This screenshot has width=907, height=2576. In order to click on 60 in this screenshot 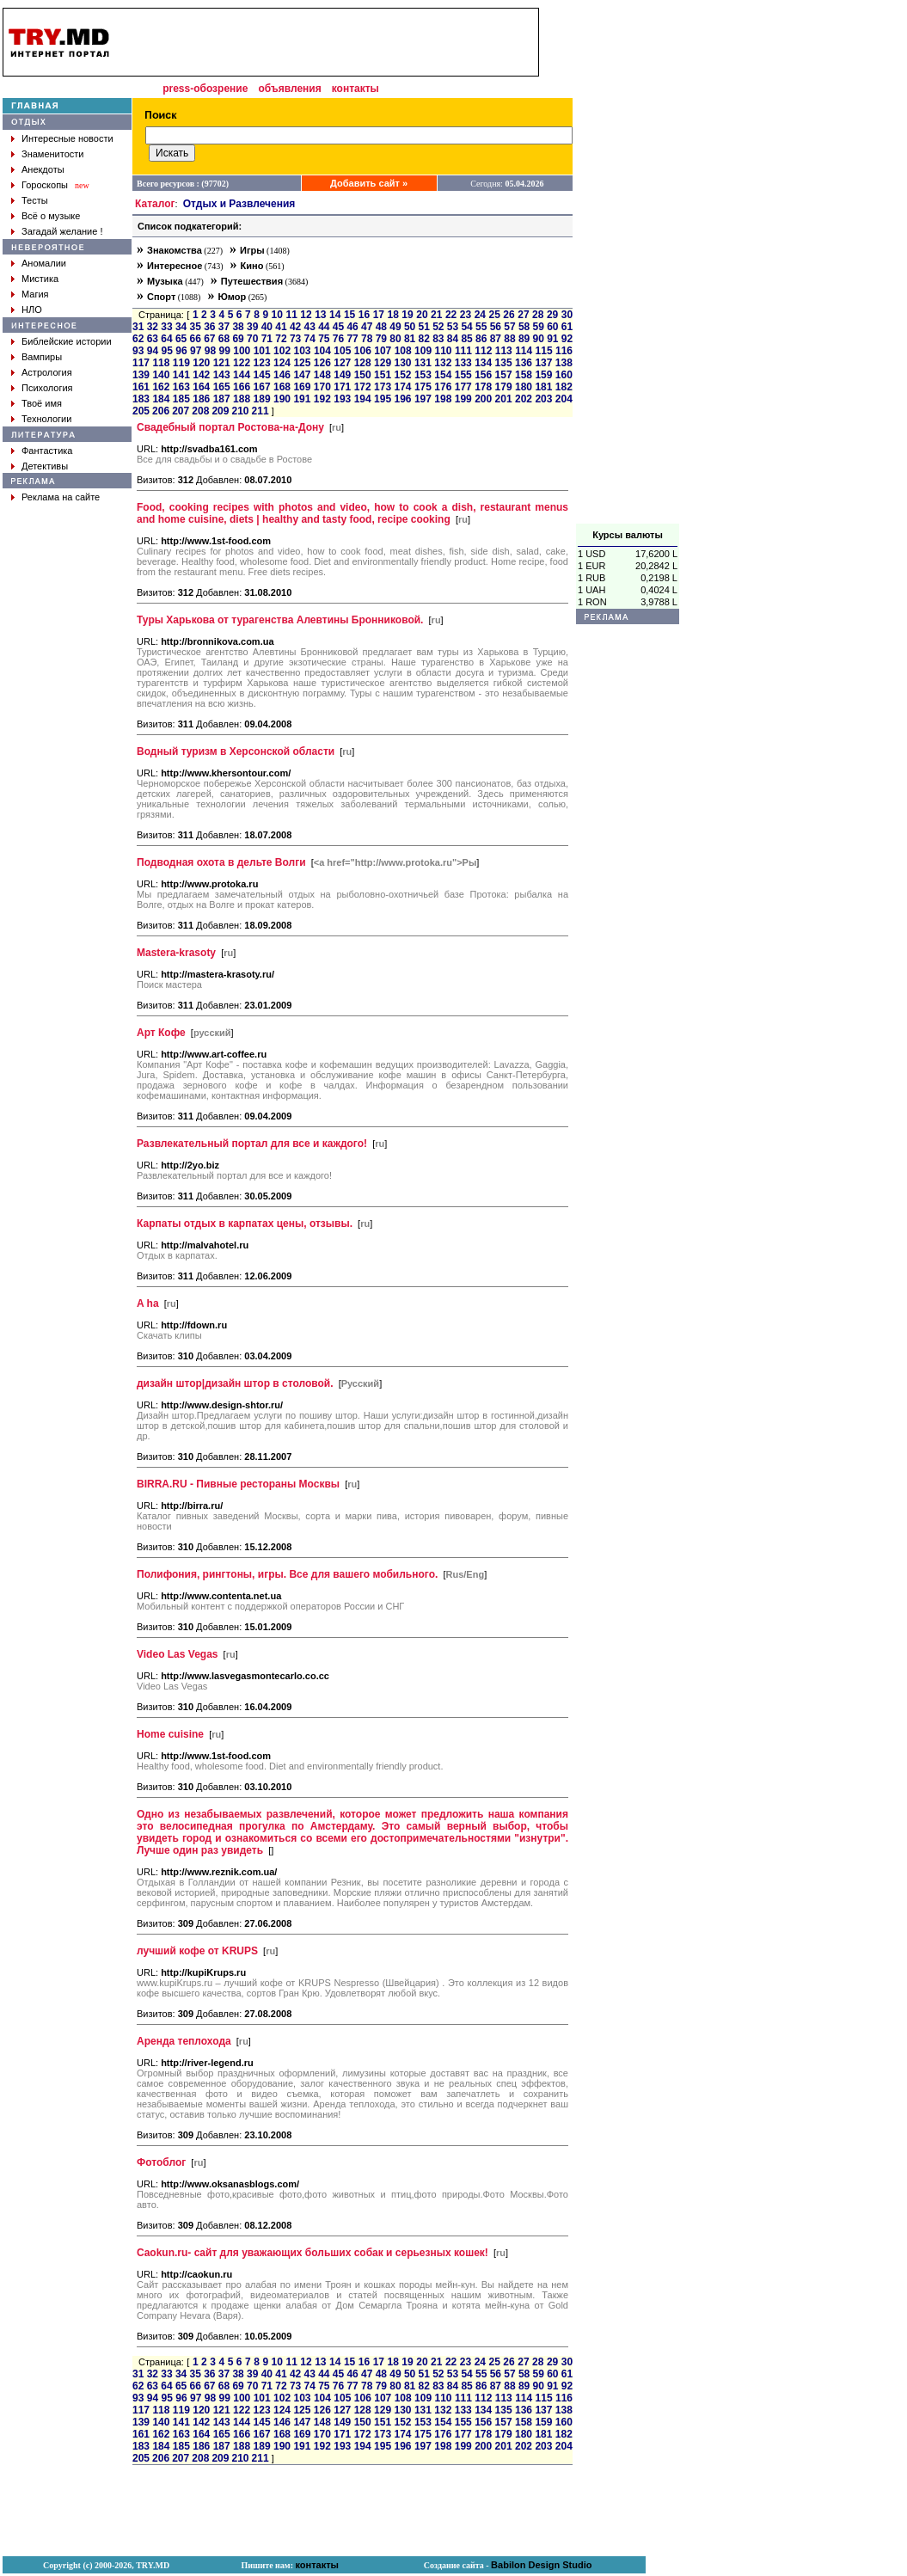, I will do `click(552, 327)`.